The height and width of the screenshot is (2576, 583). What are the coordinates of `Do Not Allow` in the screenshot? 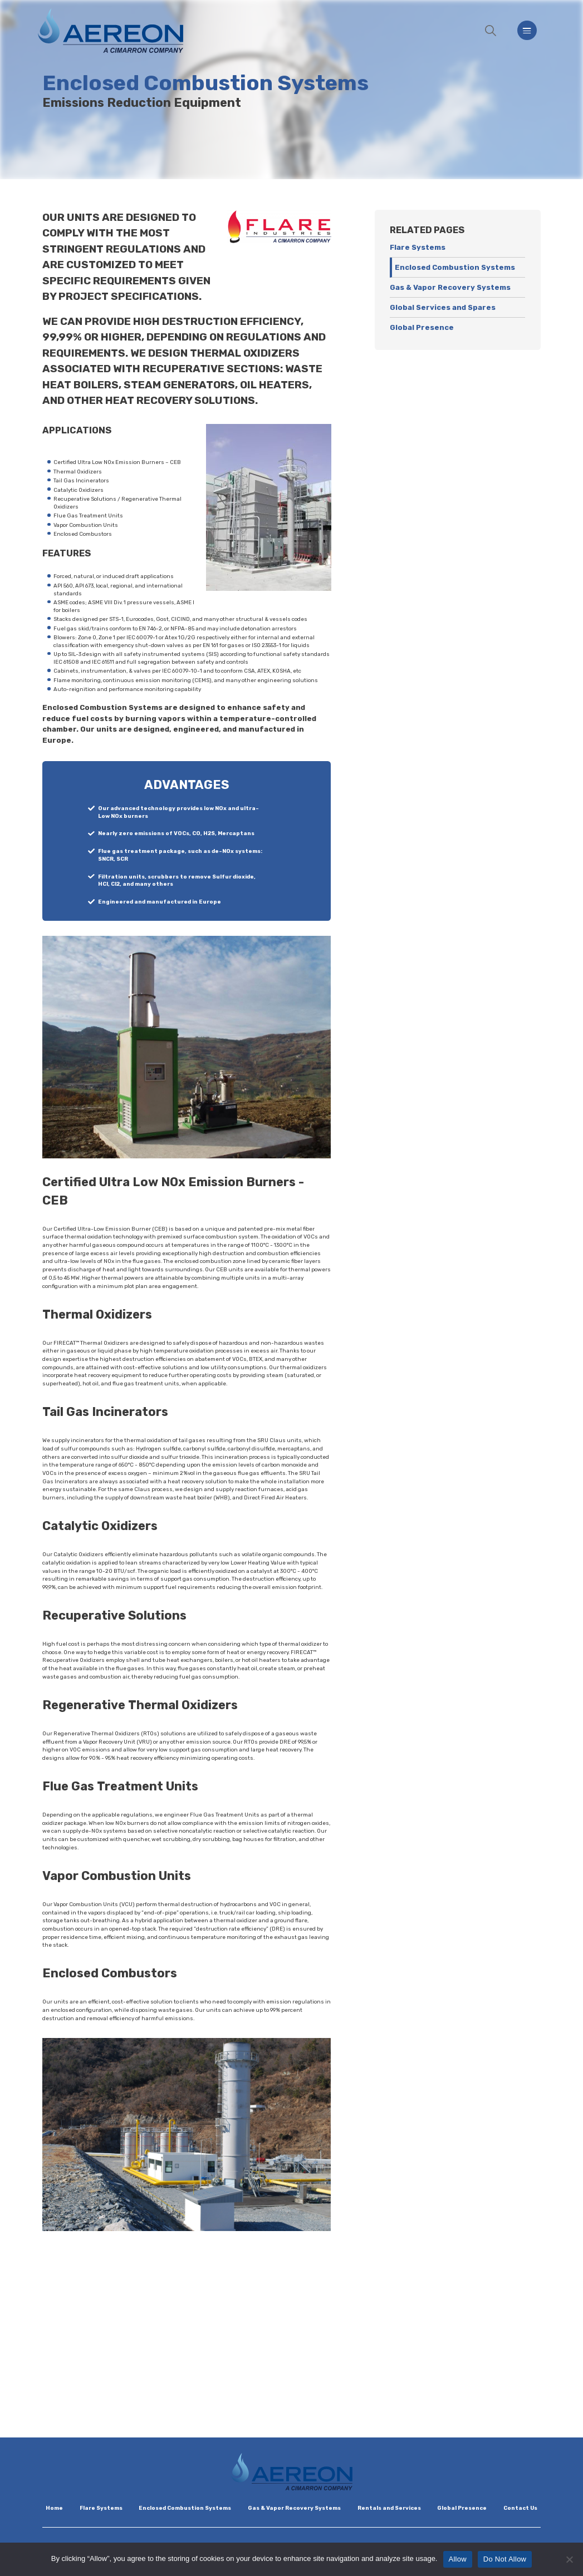 It's located at (504, 2559).